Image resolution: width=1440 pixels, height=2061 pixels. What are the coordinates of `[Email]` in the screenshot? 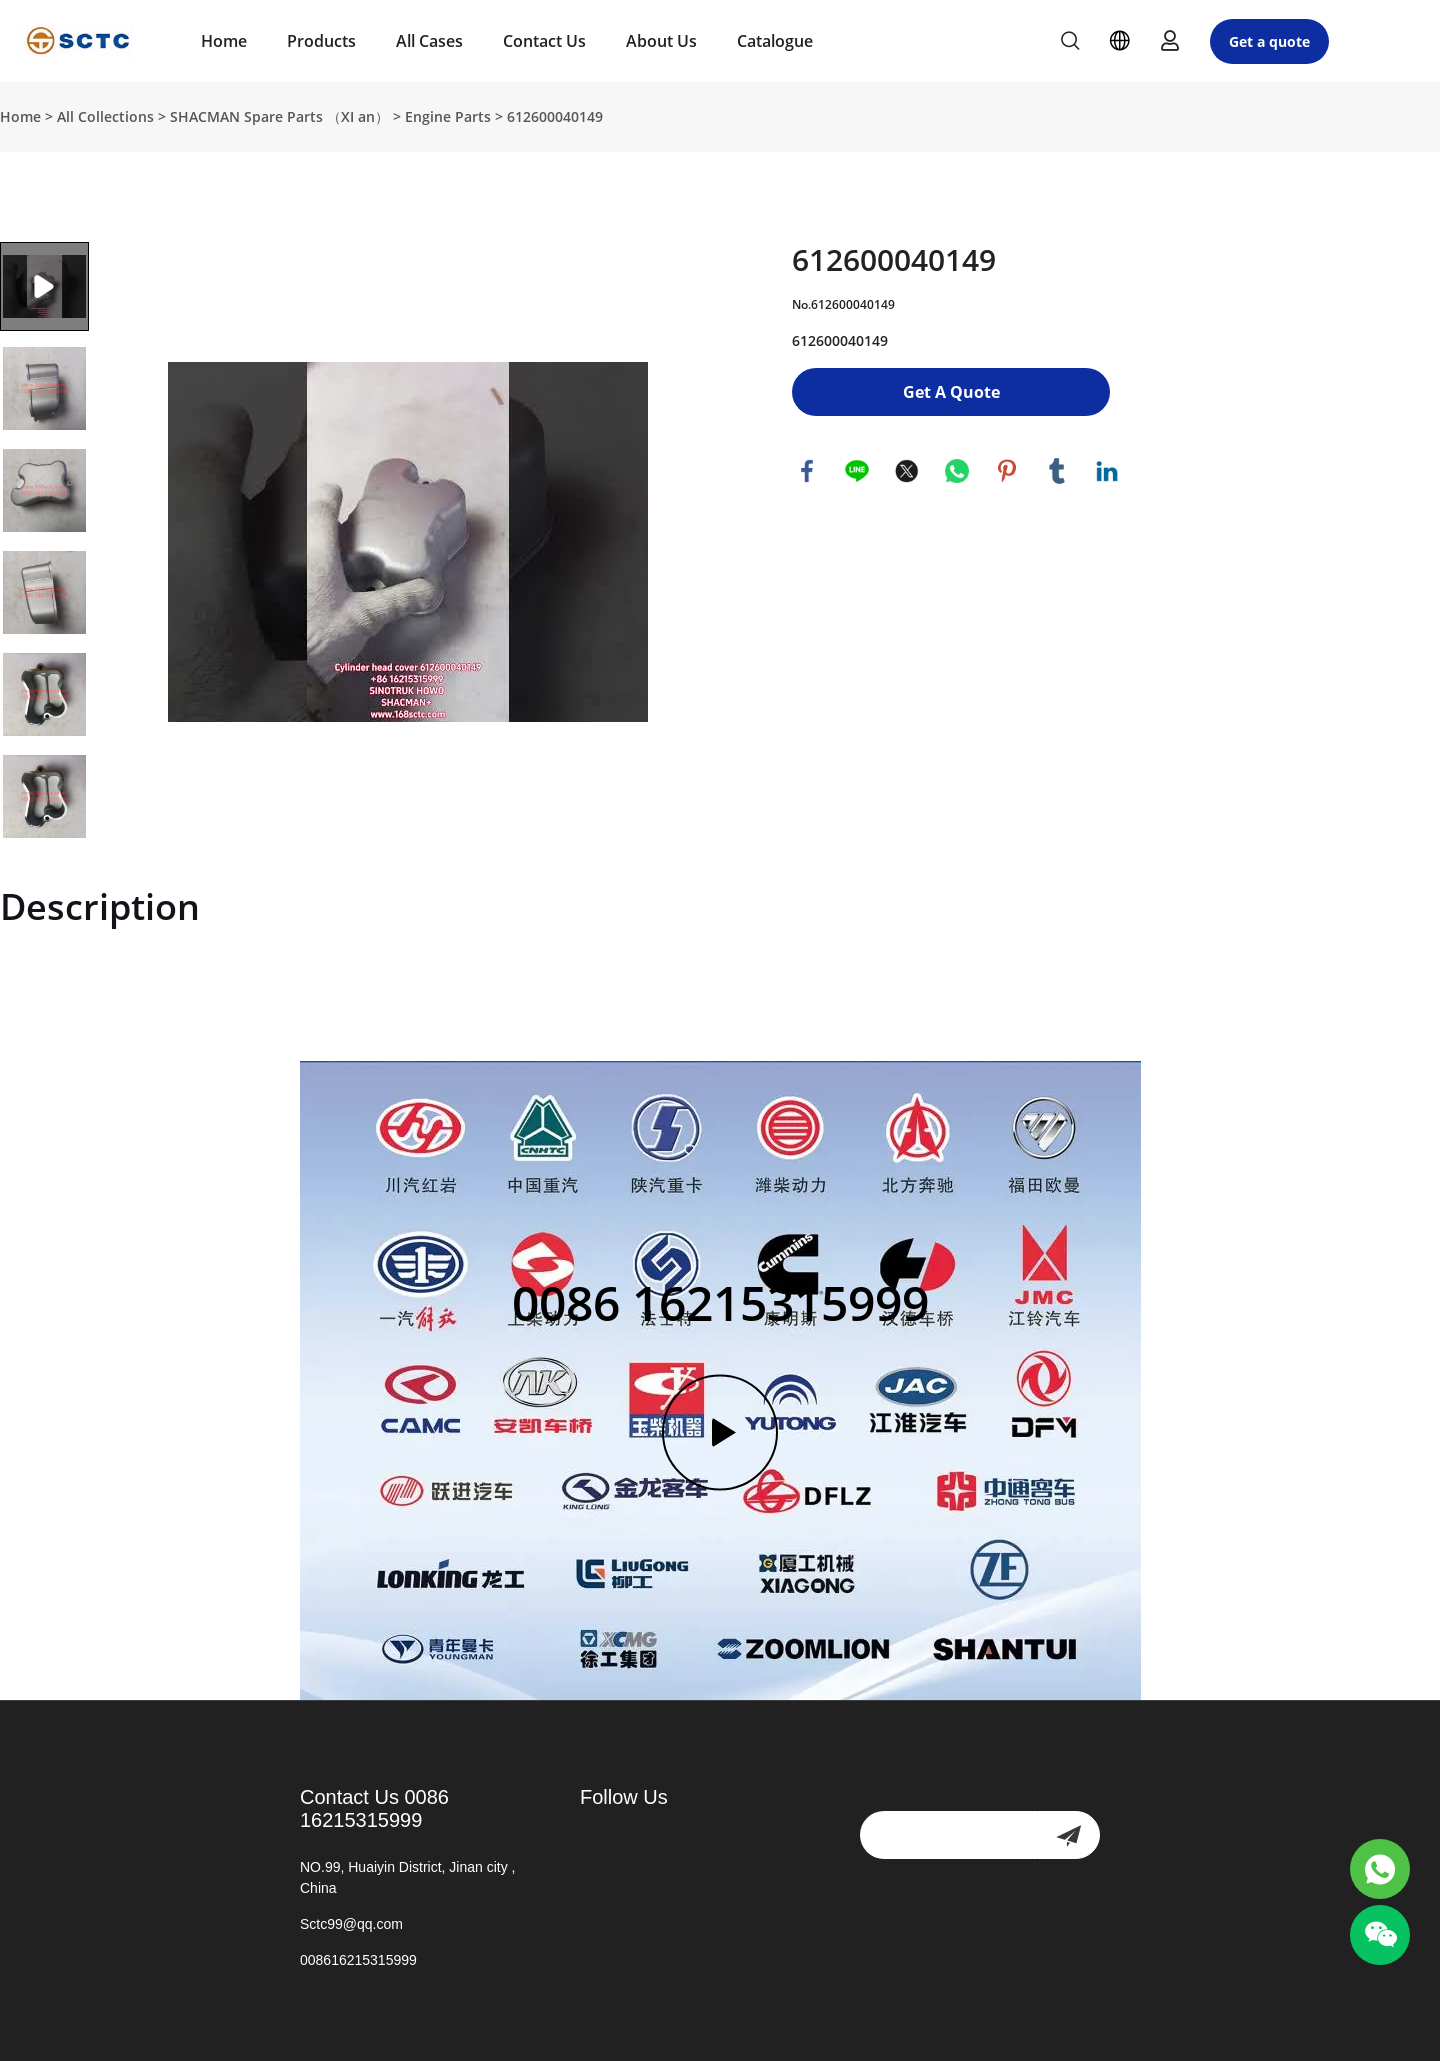 It's located at (948, 1835).